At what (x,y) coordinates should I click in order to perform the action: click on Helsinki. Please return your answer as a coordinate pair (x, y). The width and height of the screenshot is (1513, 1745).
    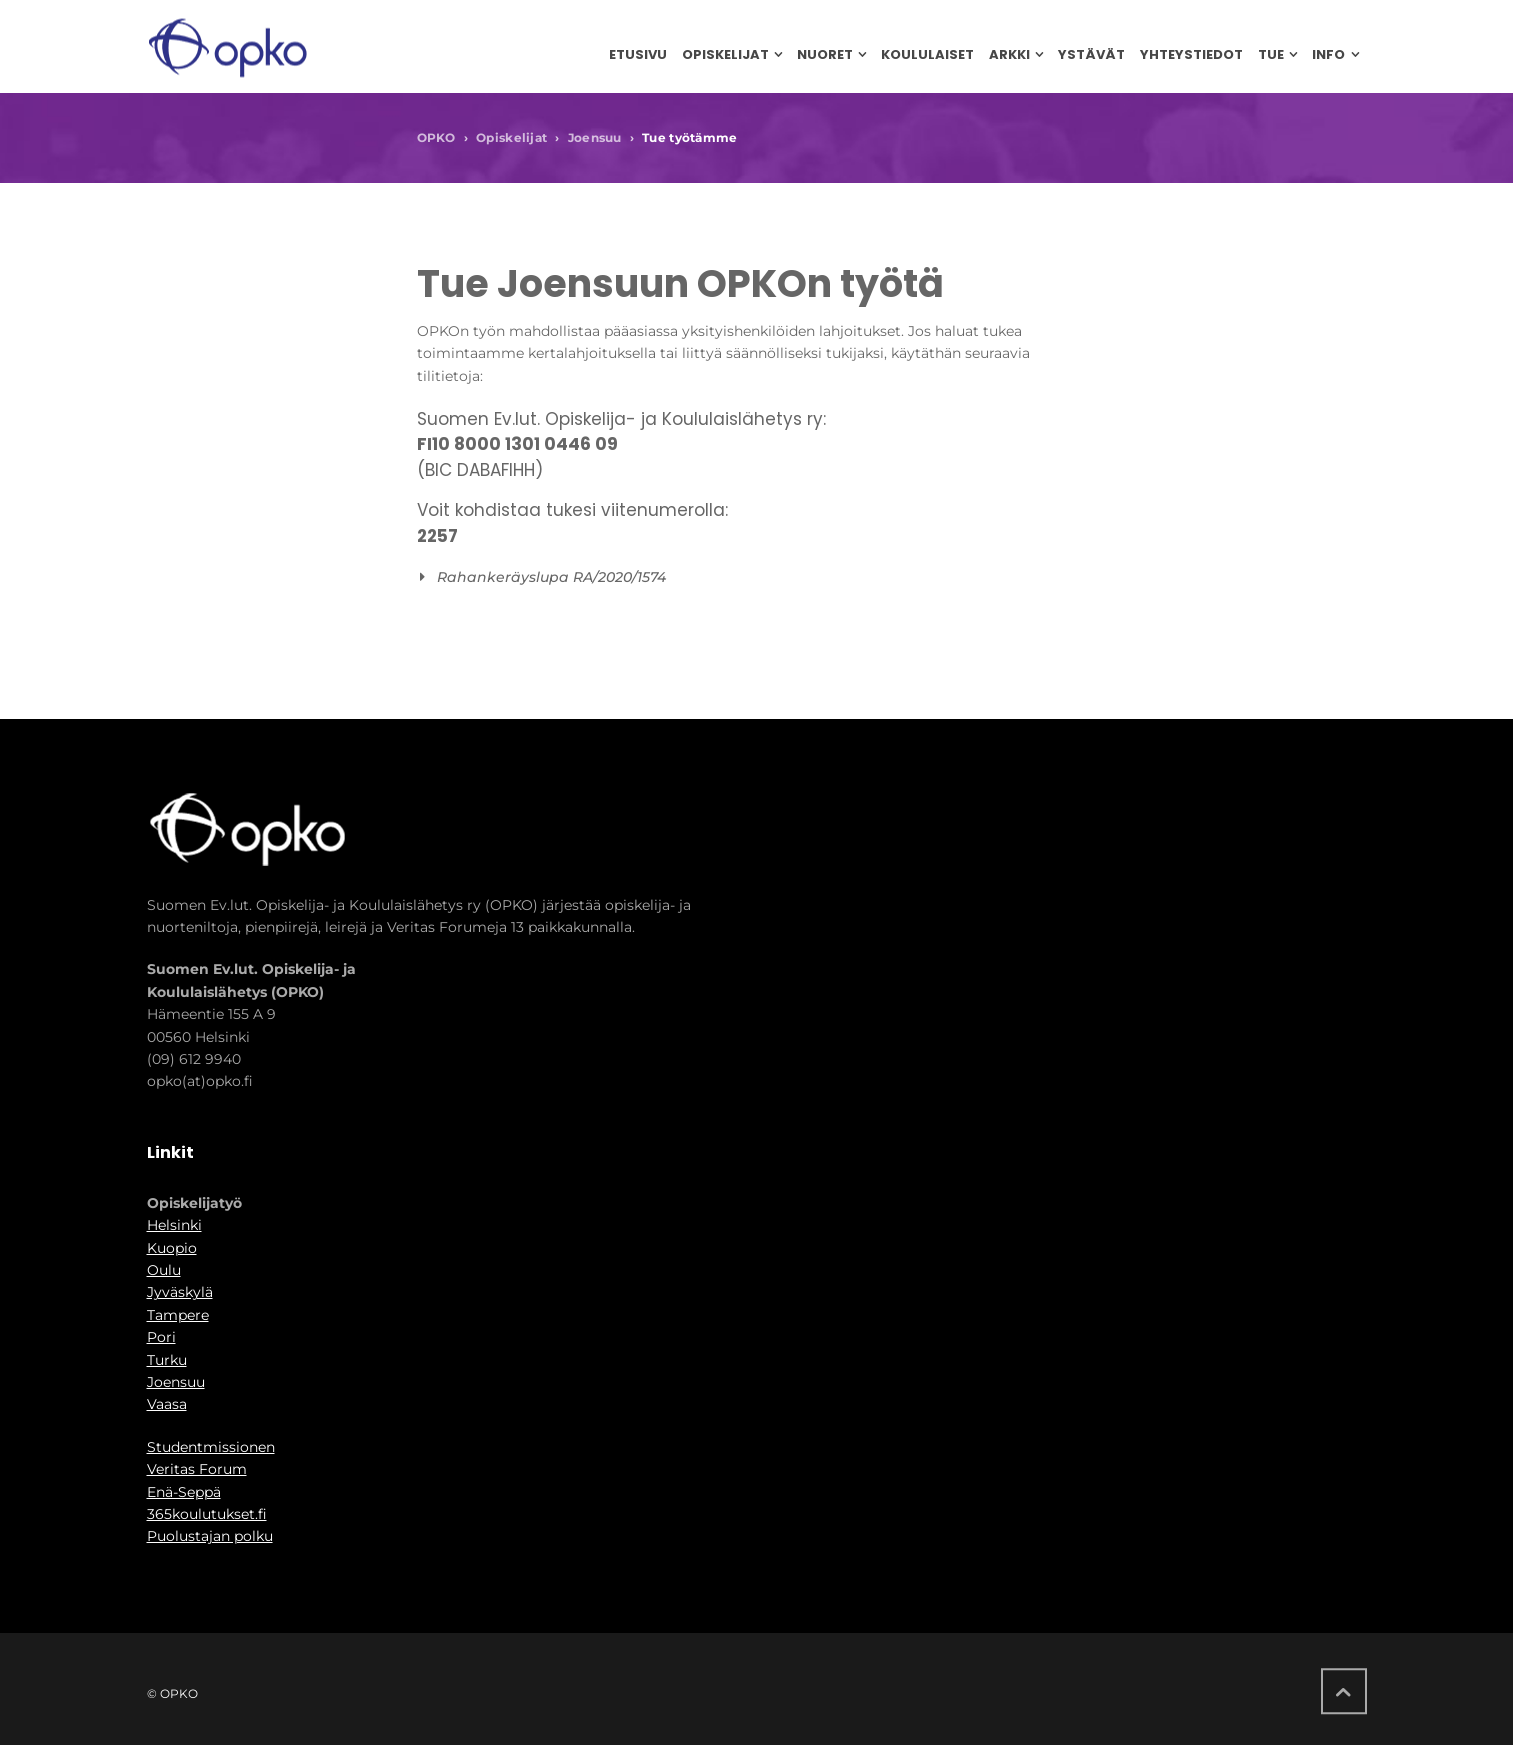
    Looking at the image, I should click on (174, 1225).